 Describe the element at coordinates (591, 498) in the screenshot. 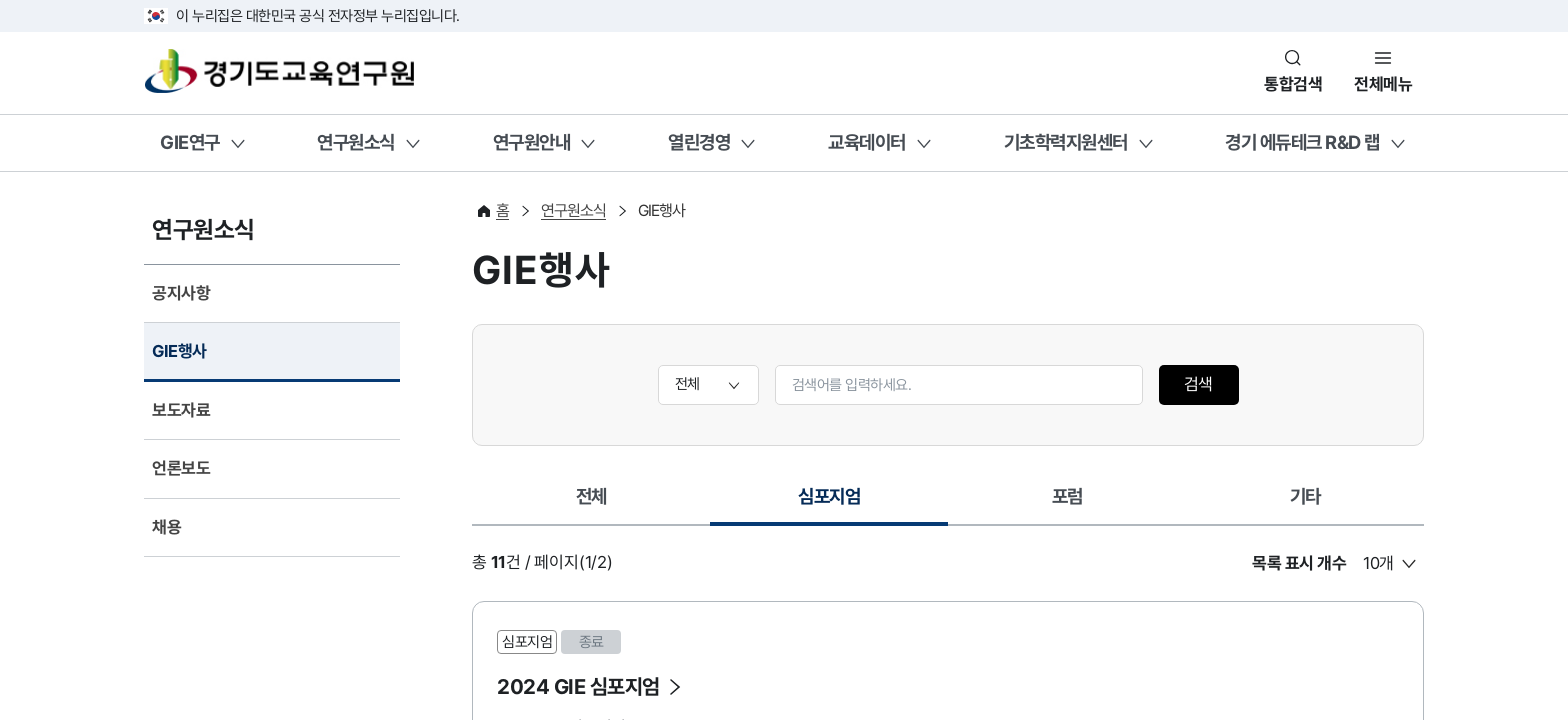

I see `[tab]` at that location.